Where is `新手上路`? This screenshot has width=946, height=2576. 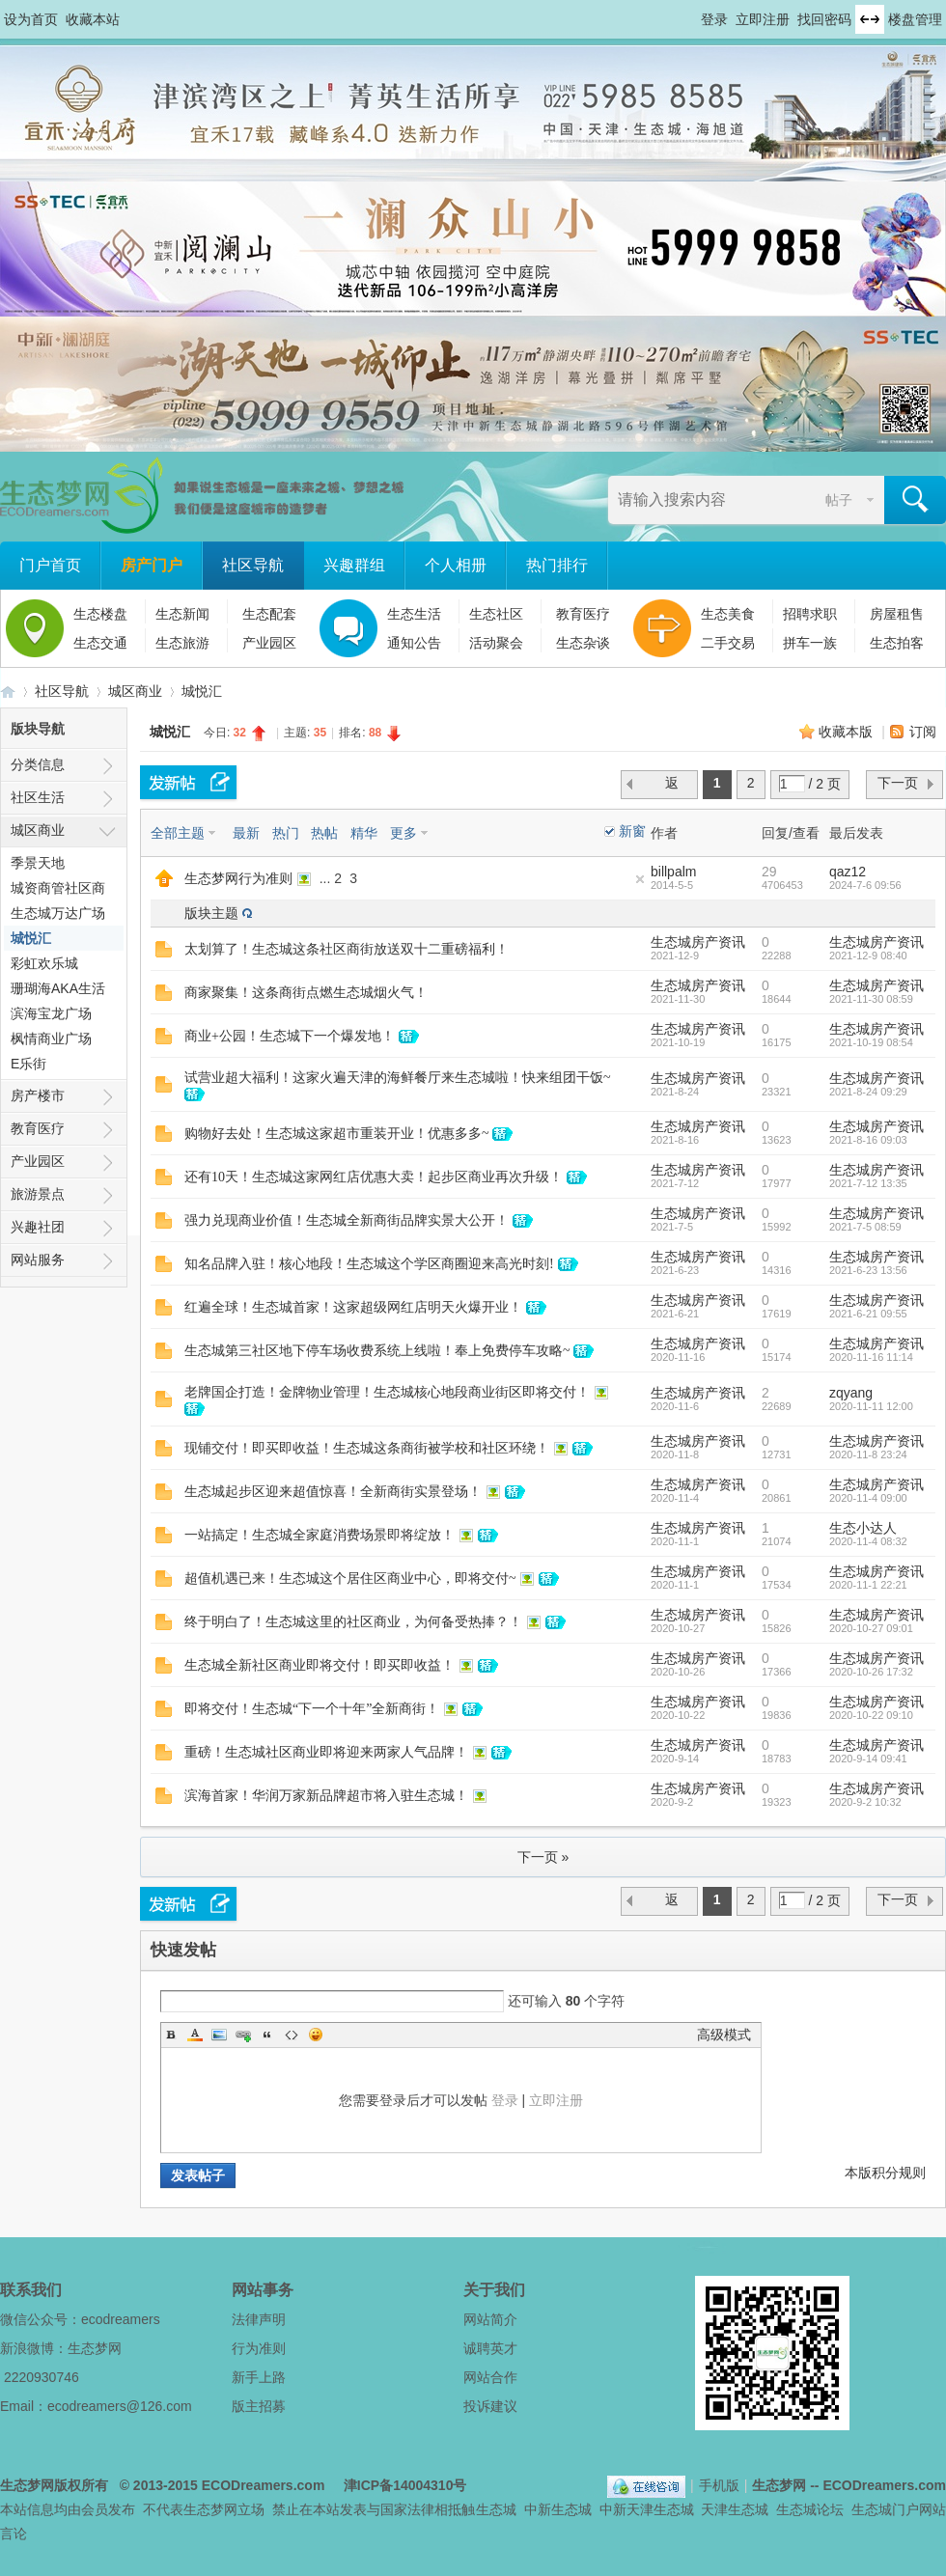
新手上路 is located at coordinates (259, 2377).